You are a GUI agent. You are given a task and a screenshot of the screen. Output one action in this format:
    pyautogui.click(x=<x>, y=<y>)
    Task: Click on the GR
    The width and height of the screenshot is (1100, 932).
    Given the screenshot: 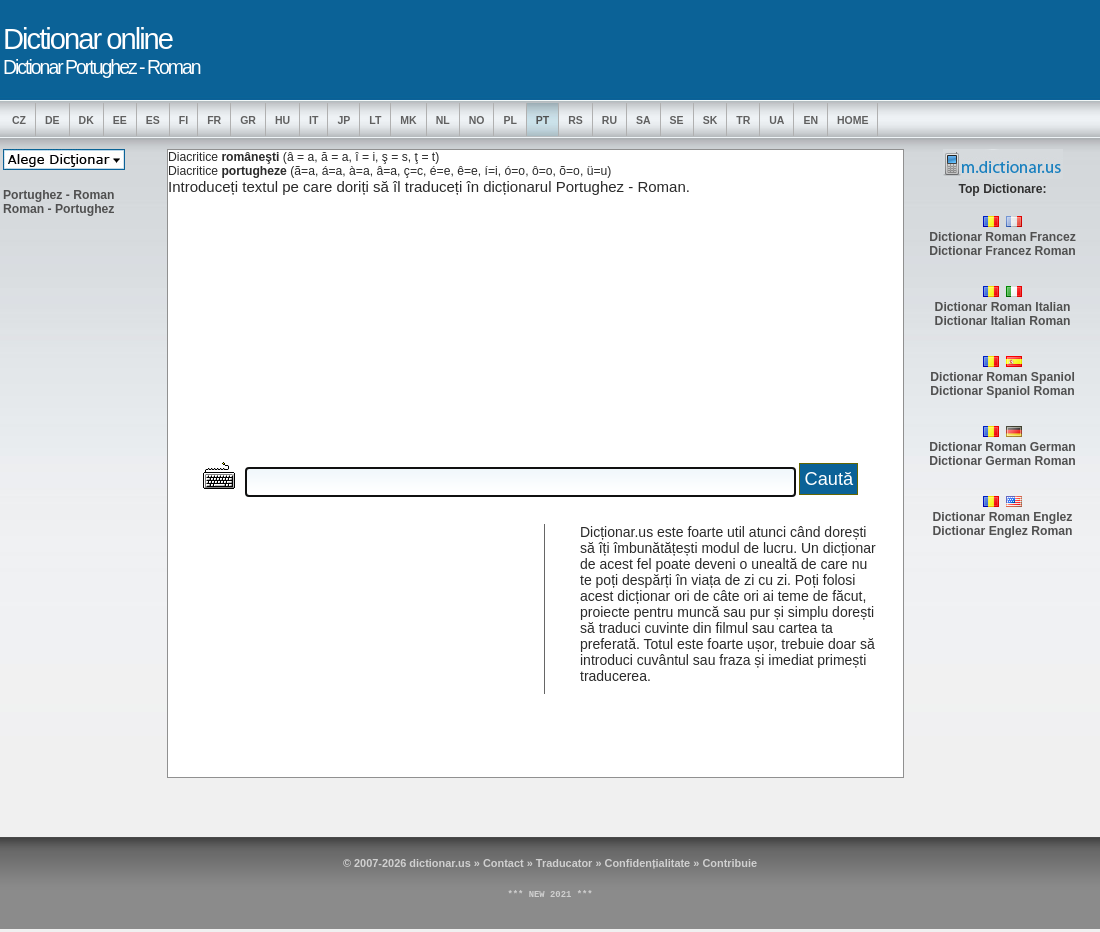 What is the action you would take?
    pyautogui.click(x=248, y=120)
    